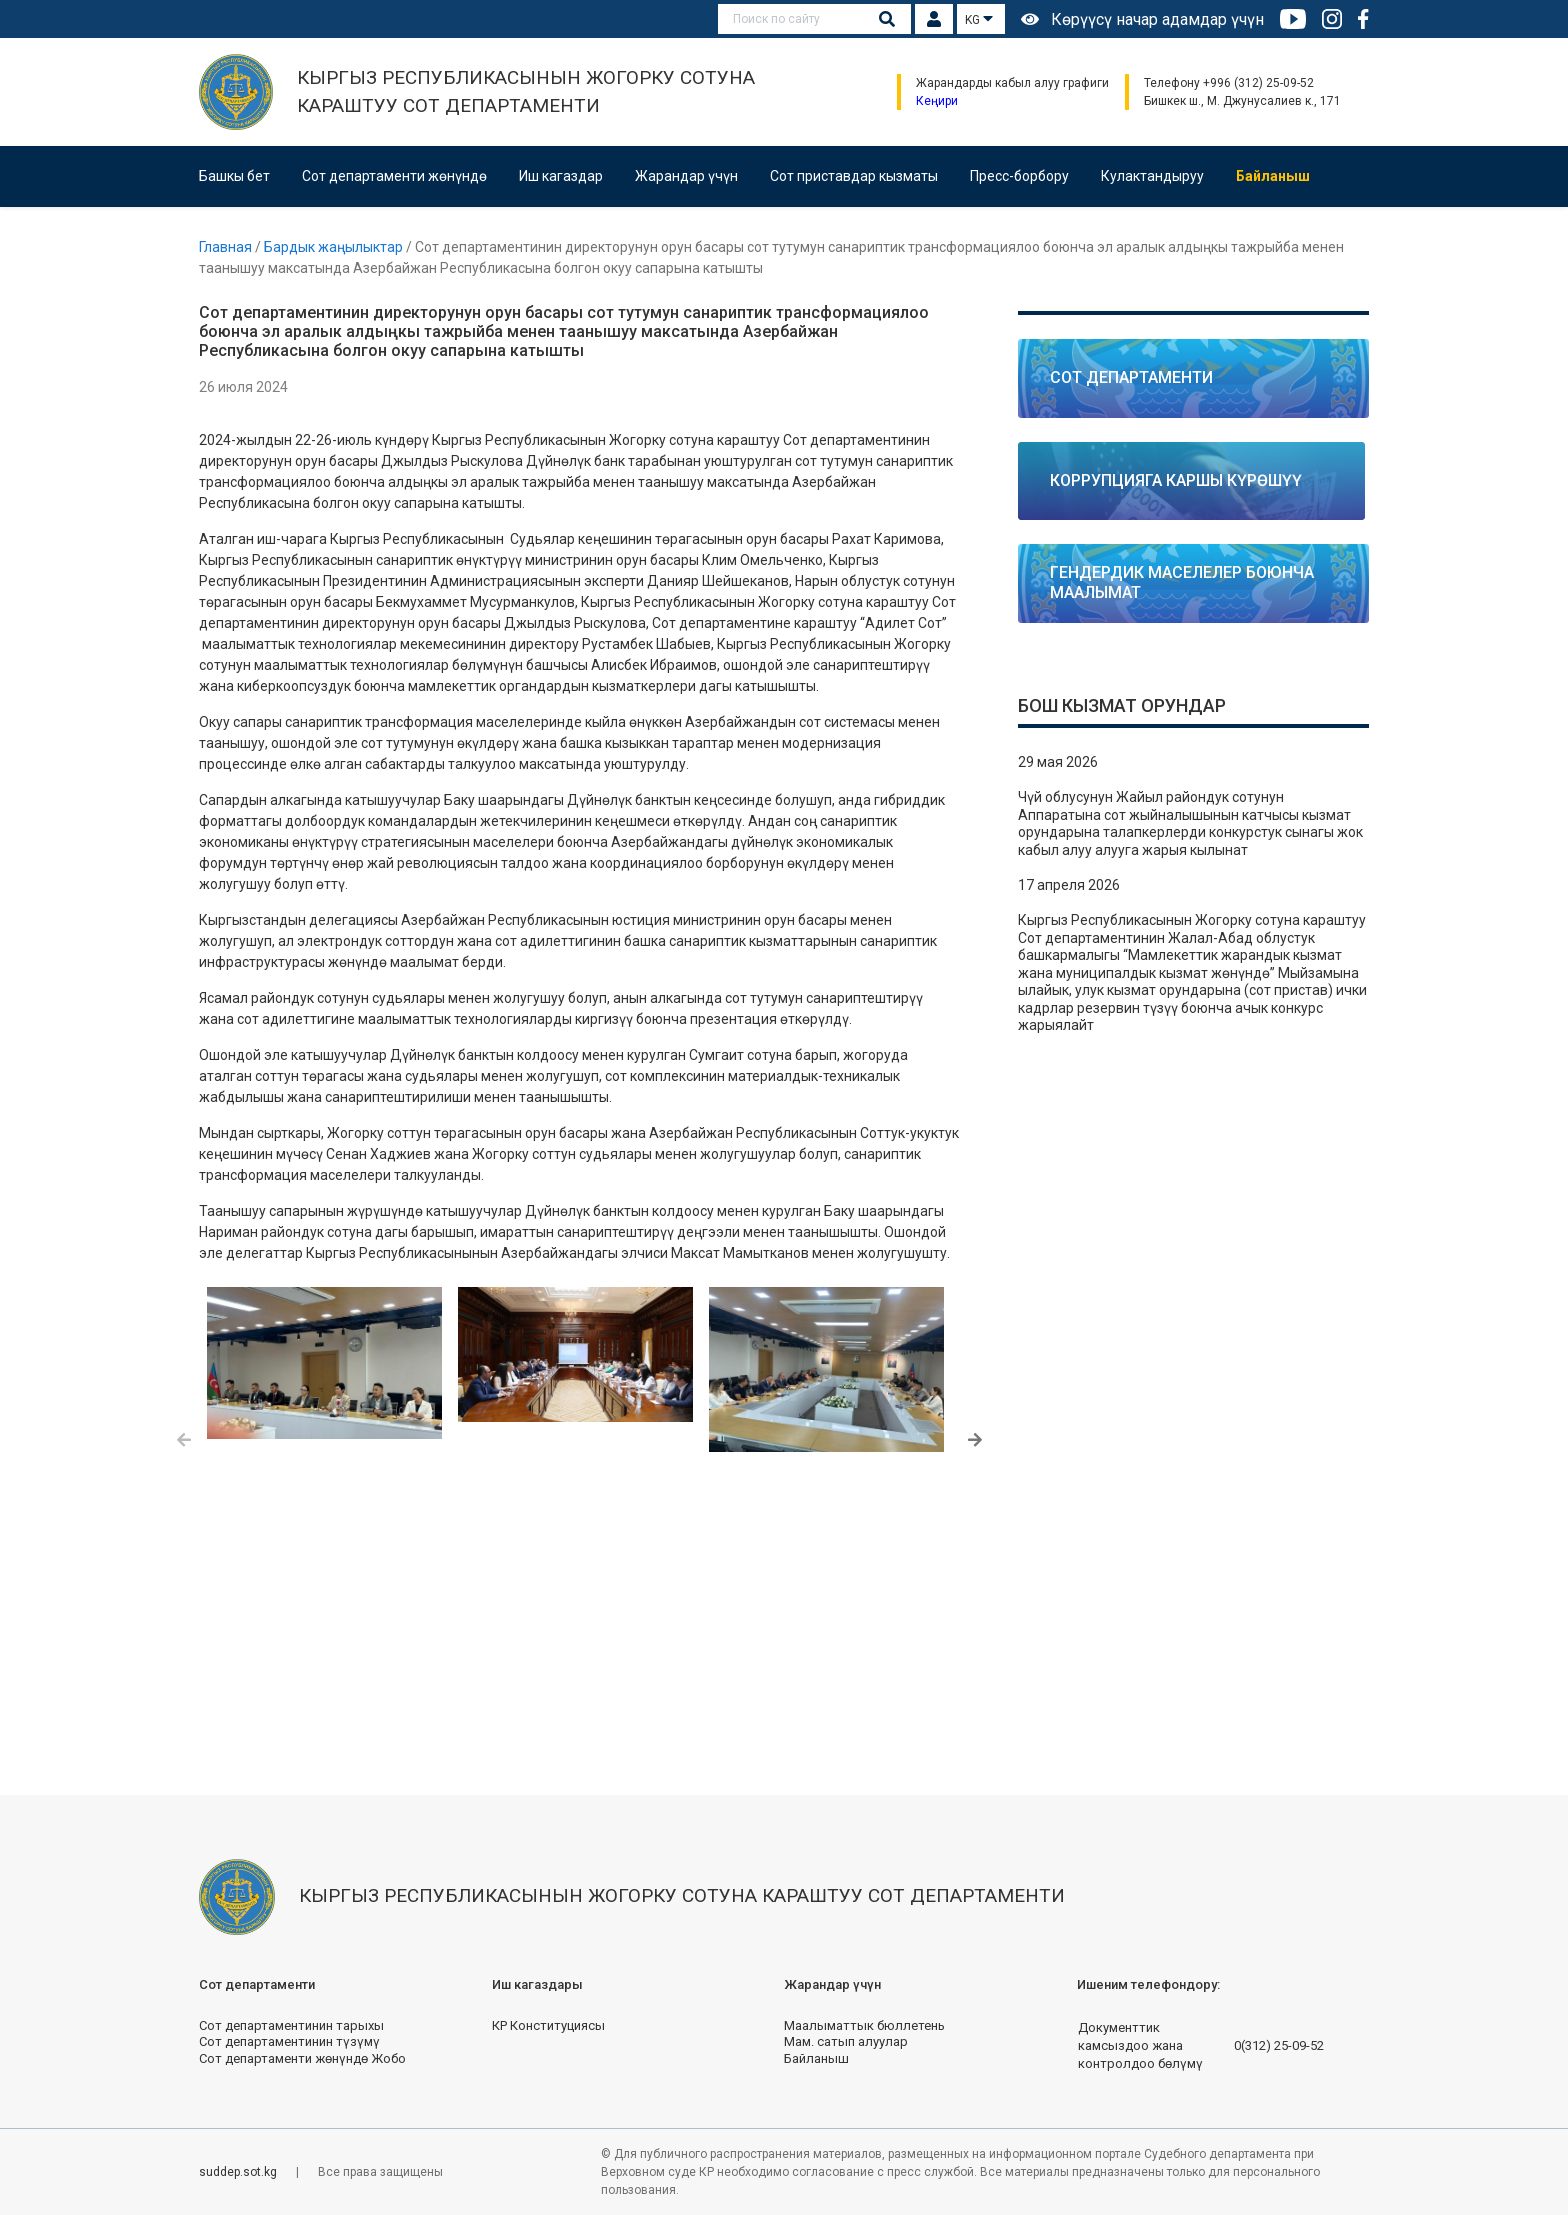 The image size is (1568, 2215). Describe the element at coordinates (289, 2041) in the screenshot. I see `Сот департаментинин түзүмү` at that location.